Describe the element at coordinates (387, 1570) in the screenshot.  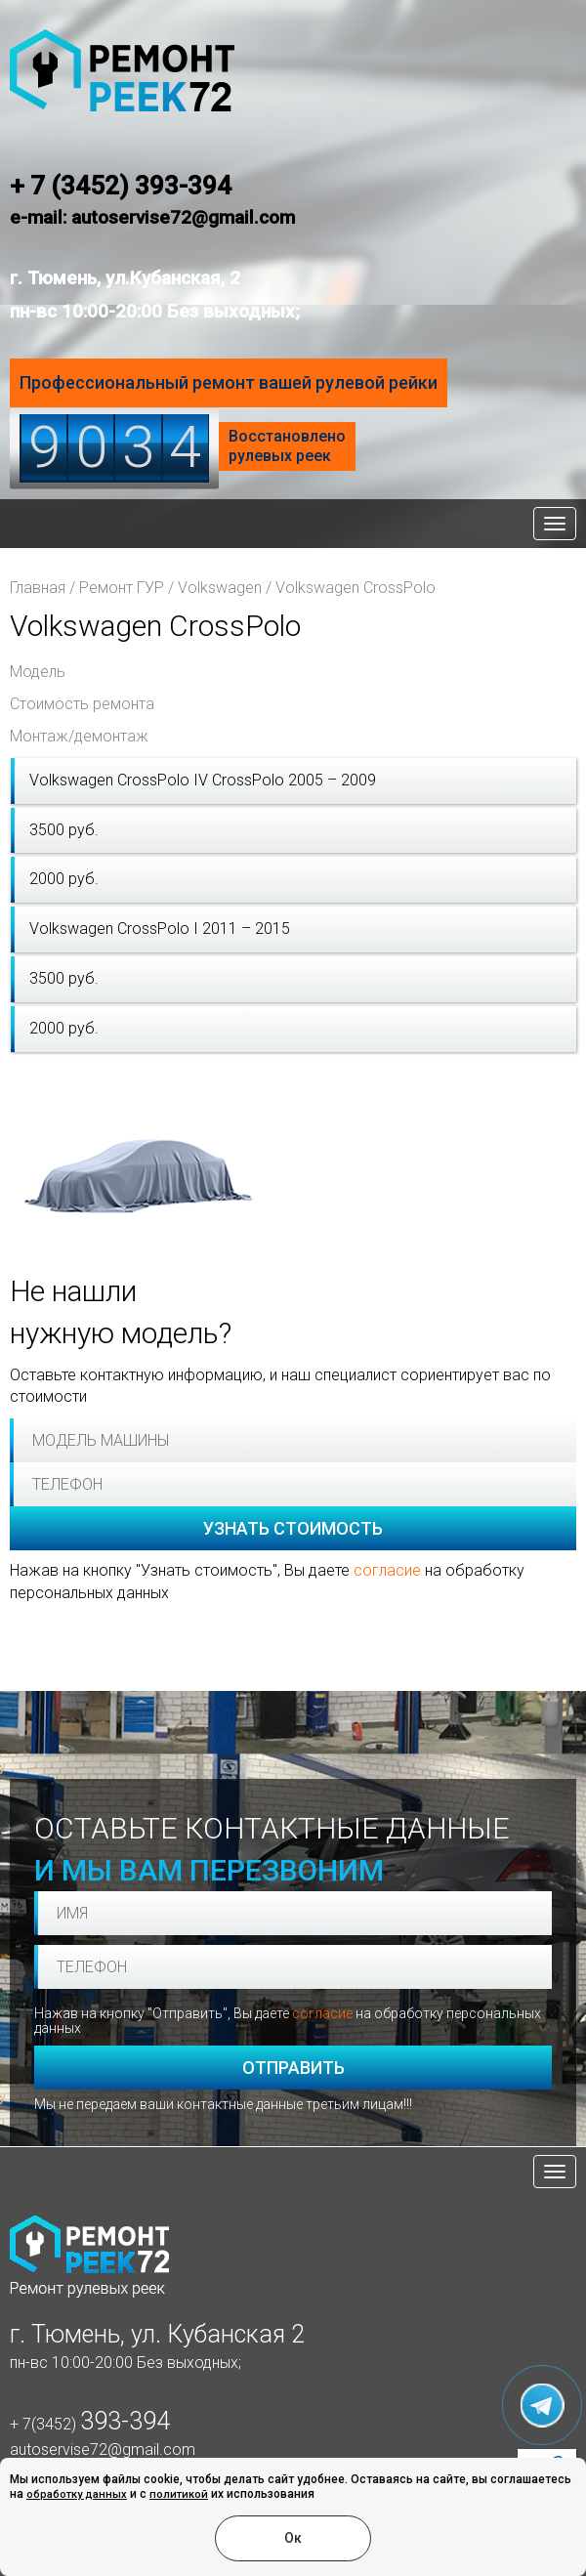
I see `согласие` at that location.